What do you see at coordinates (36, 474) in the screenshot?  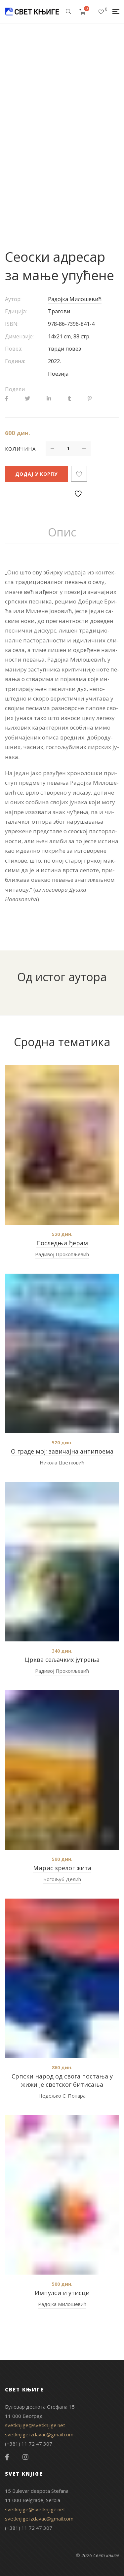 I see `Додај у корпу` at bounding box center [36, 474].